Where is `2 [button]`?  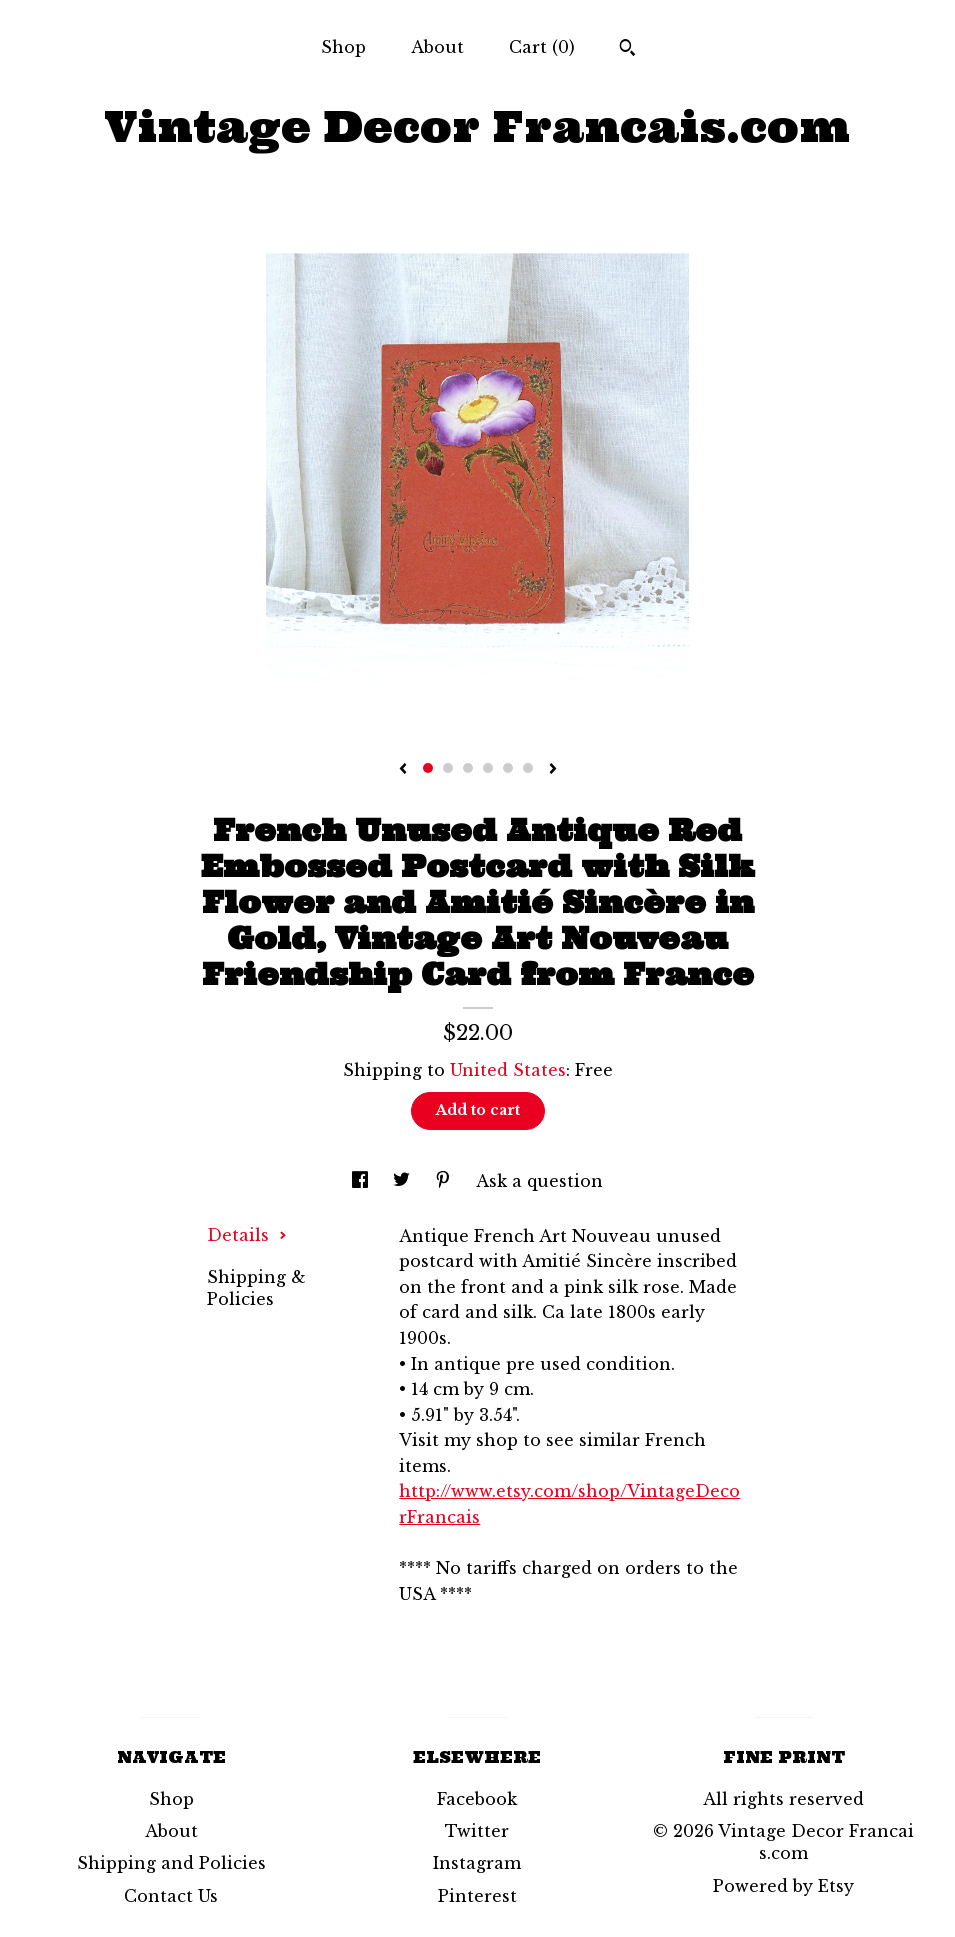 2 [button] is located at coordinates (448, 768).